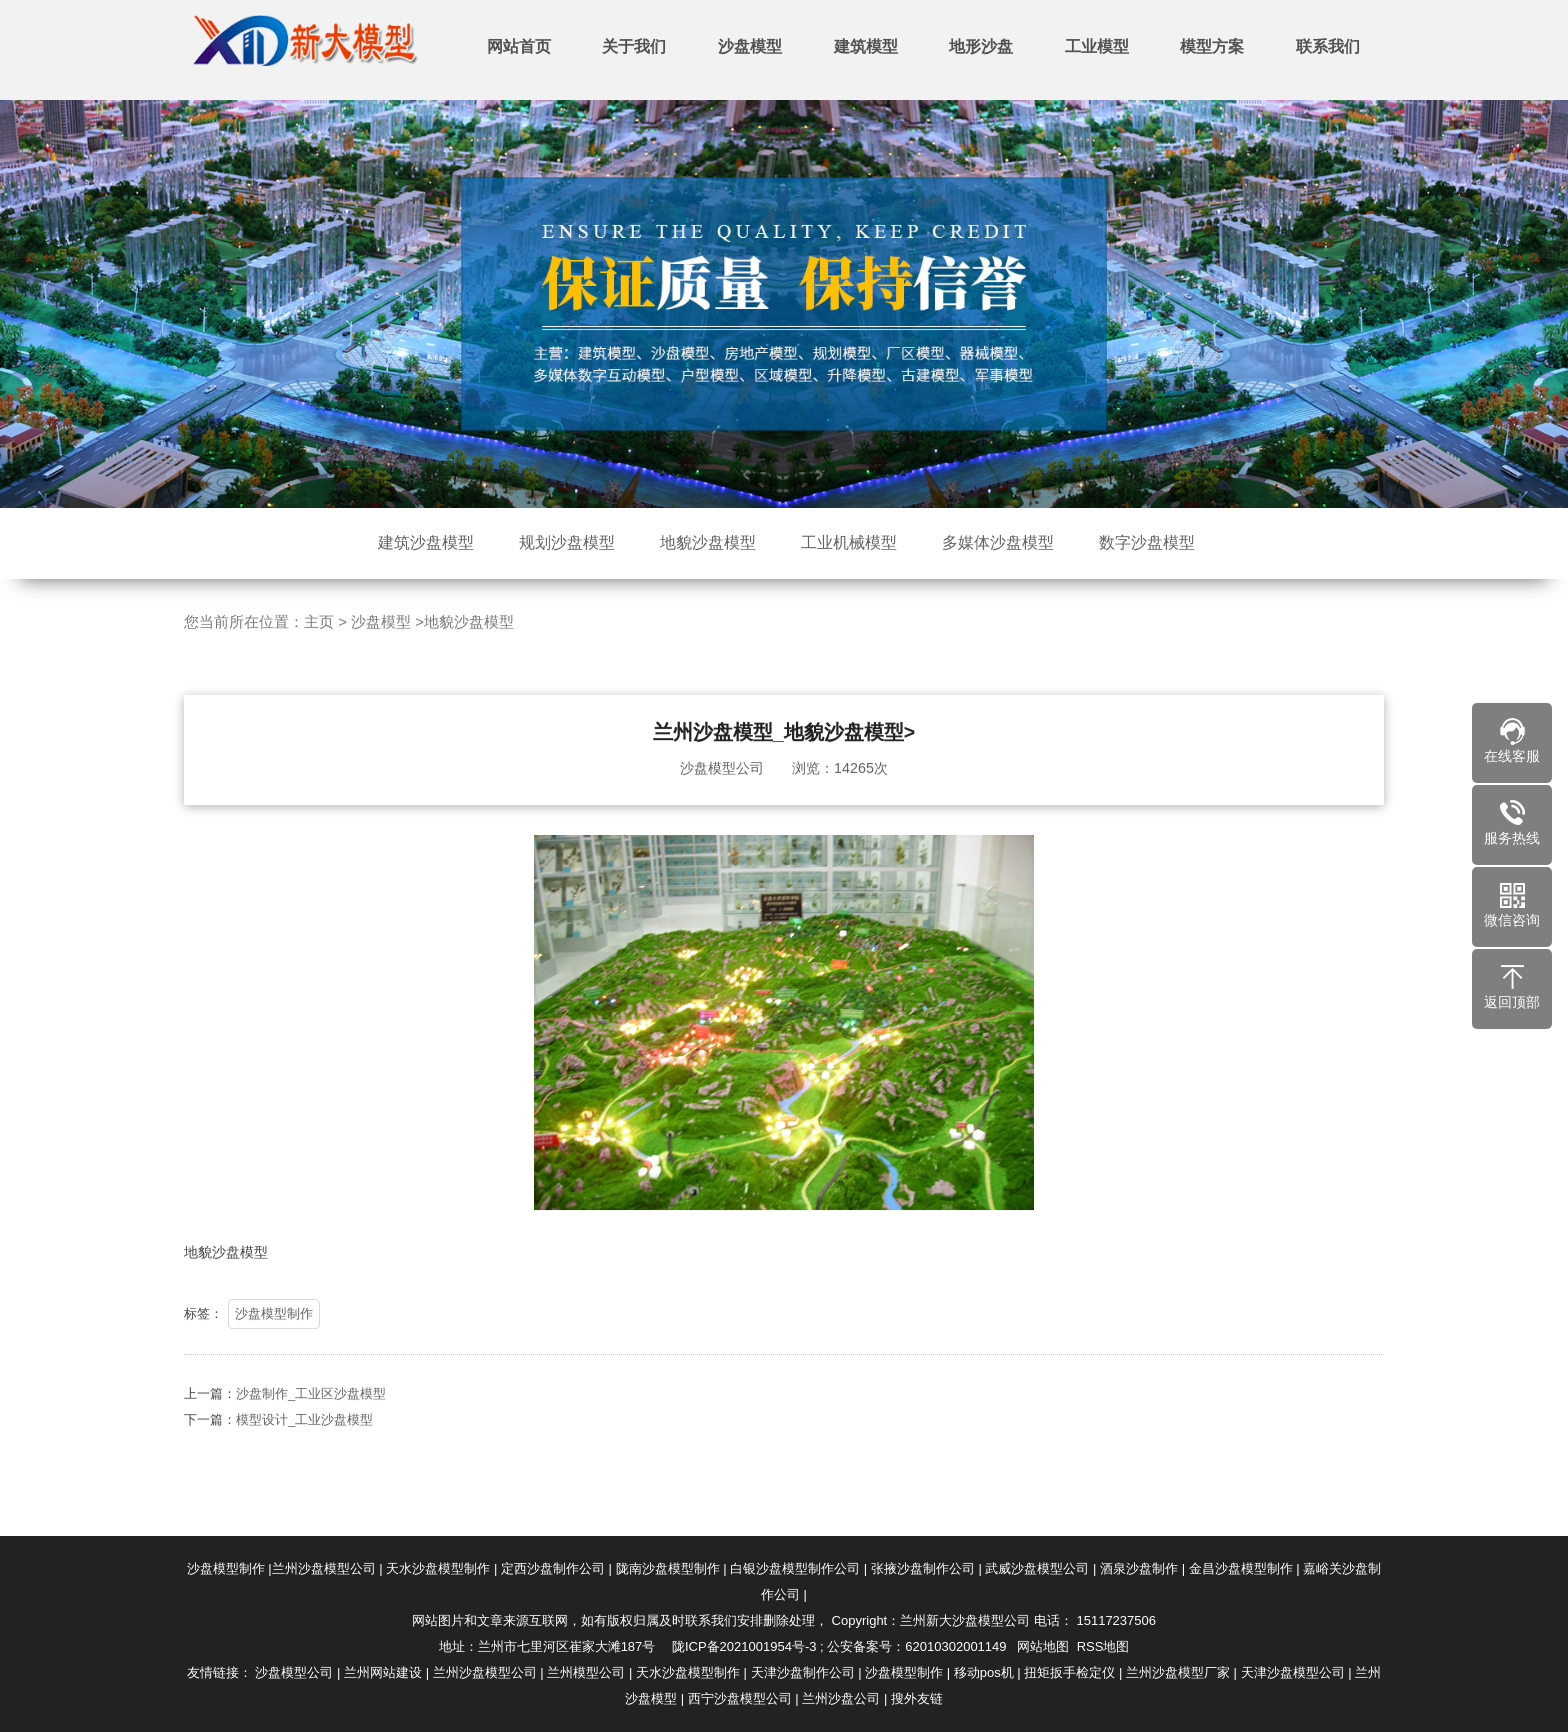 This screenshot has height=1732, width=1568. I want to click on 移动pos机, so click(984, 1672).